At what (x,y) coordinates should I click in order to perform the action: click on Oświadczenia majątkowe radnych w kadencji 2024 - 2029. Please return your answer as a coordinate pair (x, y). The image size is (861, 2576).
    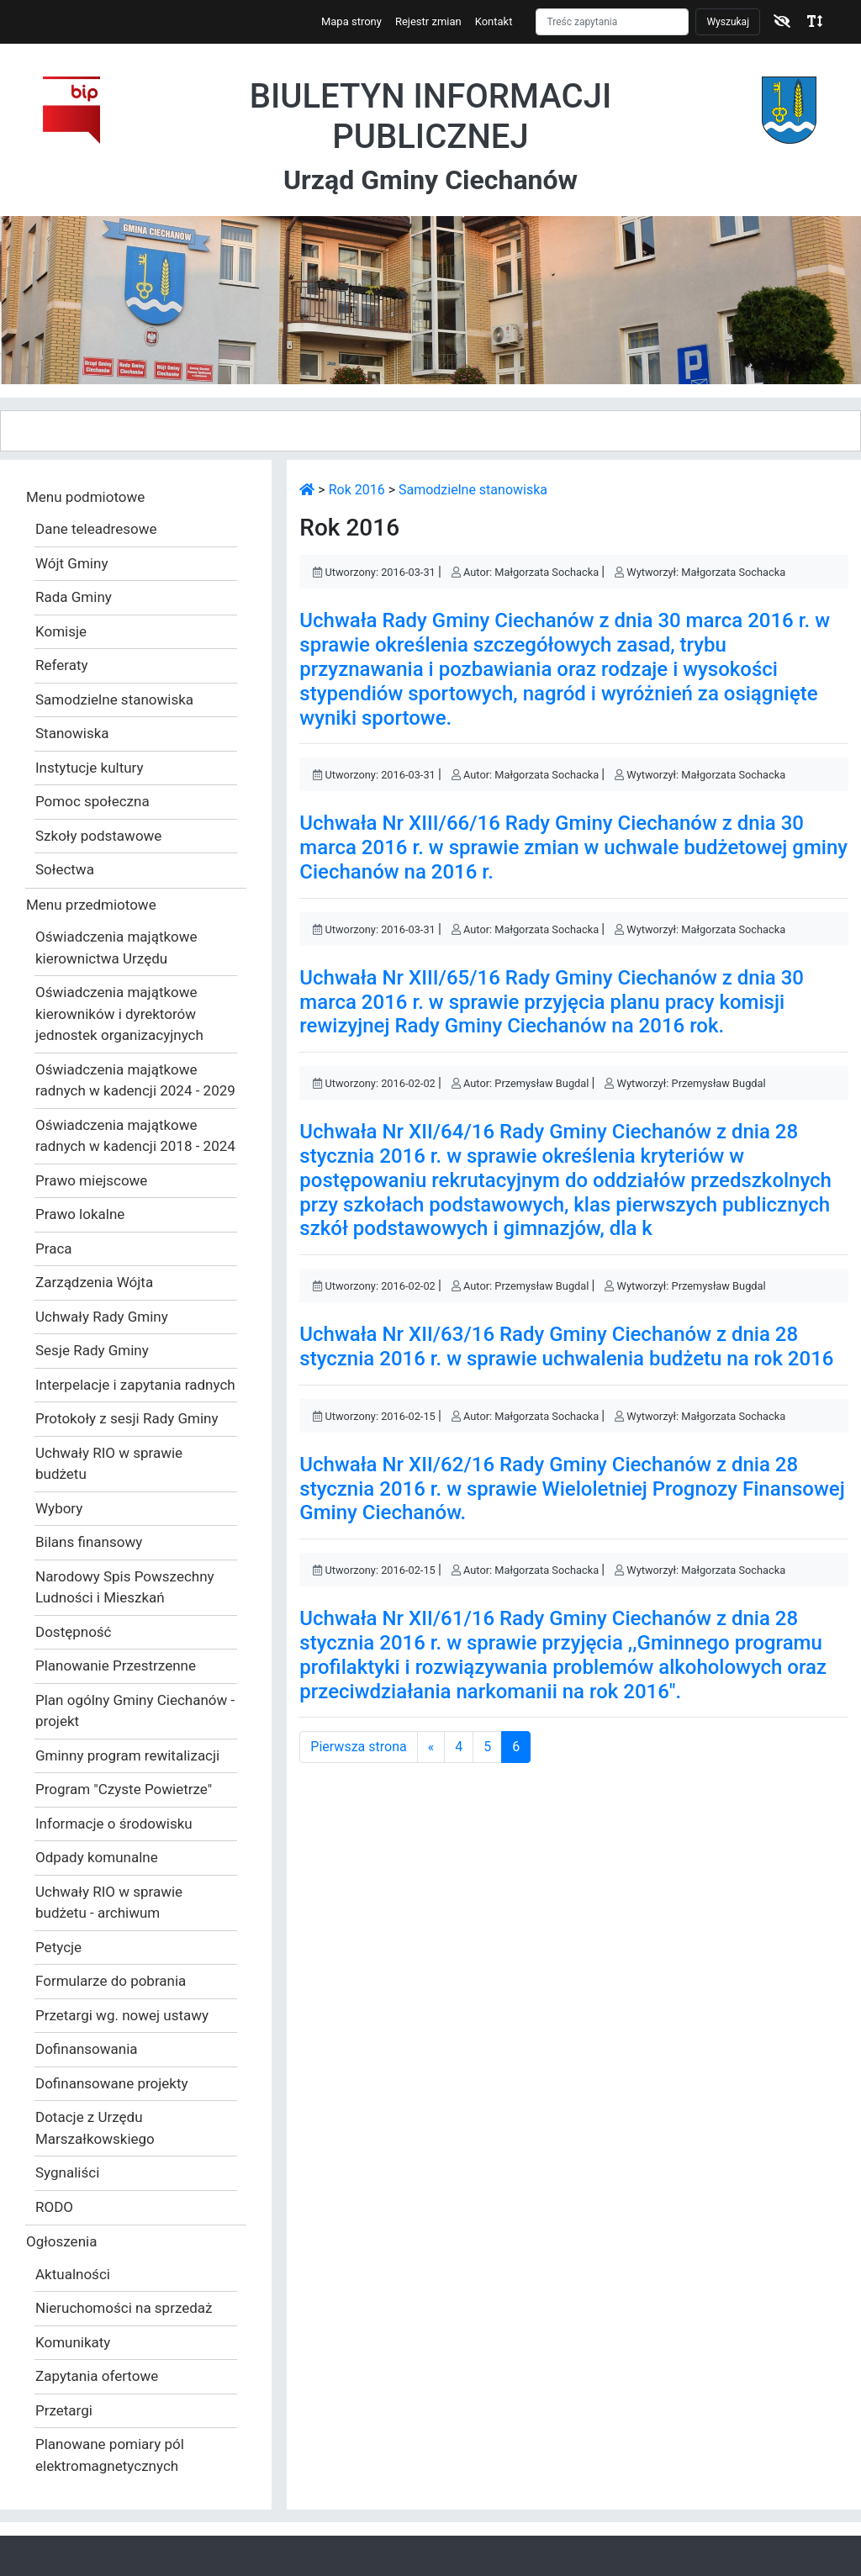
    Looking at the image, I should click on (135, 1080).